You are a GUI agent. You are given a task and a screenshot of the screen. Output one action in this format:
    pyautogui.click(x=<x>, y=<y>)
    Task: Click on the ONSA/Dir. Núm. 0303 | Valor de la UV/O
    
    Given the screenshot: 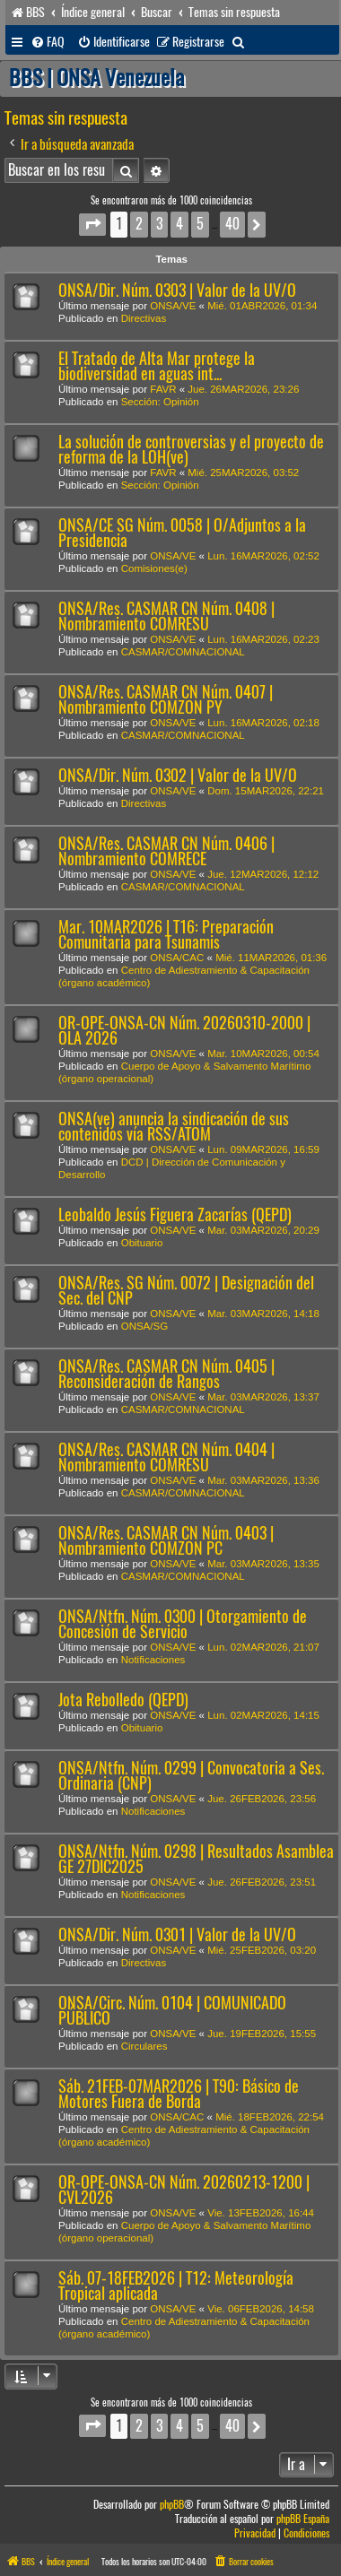 What is the action you would take?
    pyautogui.click(x=177, y=290)
    